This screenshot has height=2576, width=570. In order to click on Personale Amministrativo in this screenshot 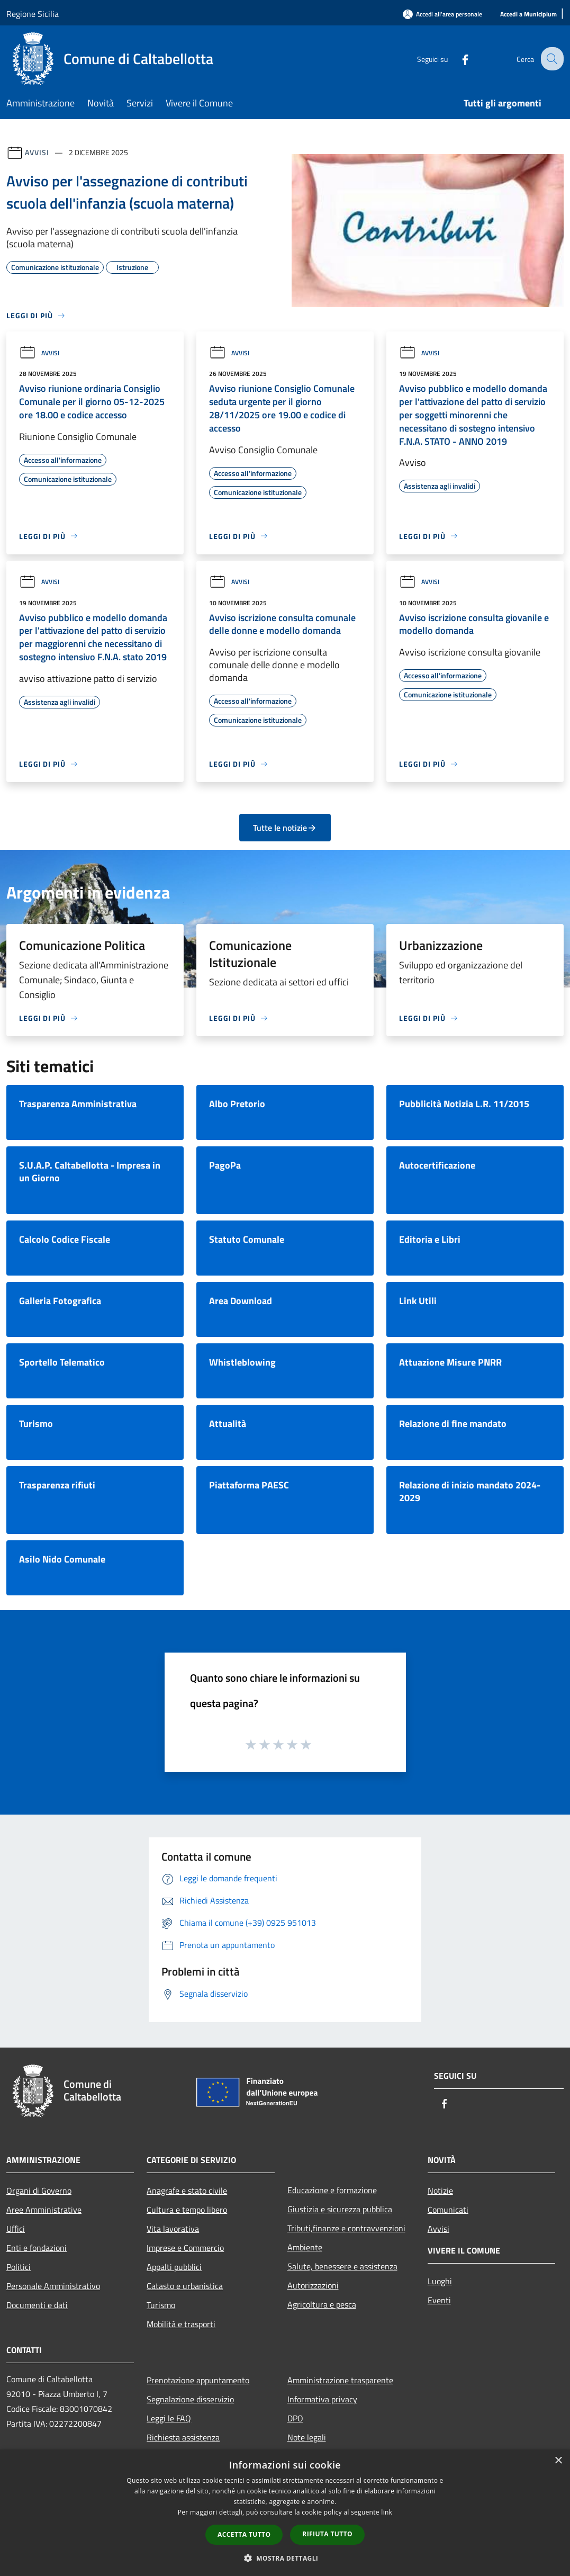, I will do `click(53, 2285)`.